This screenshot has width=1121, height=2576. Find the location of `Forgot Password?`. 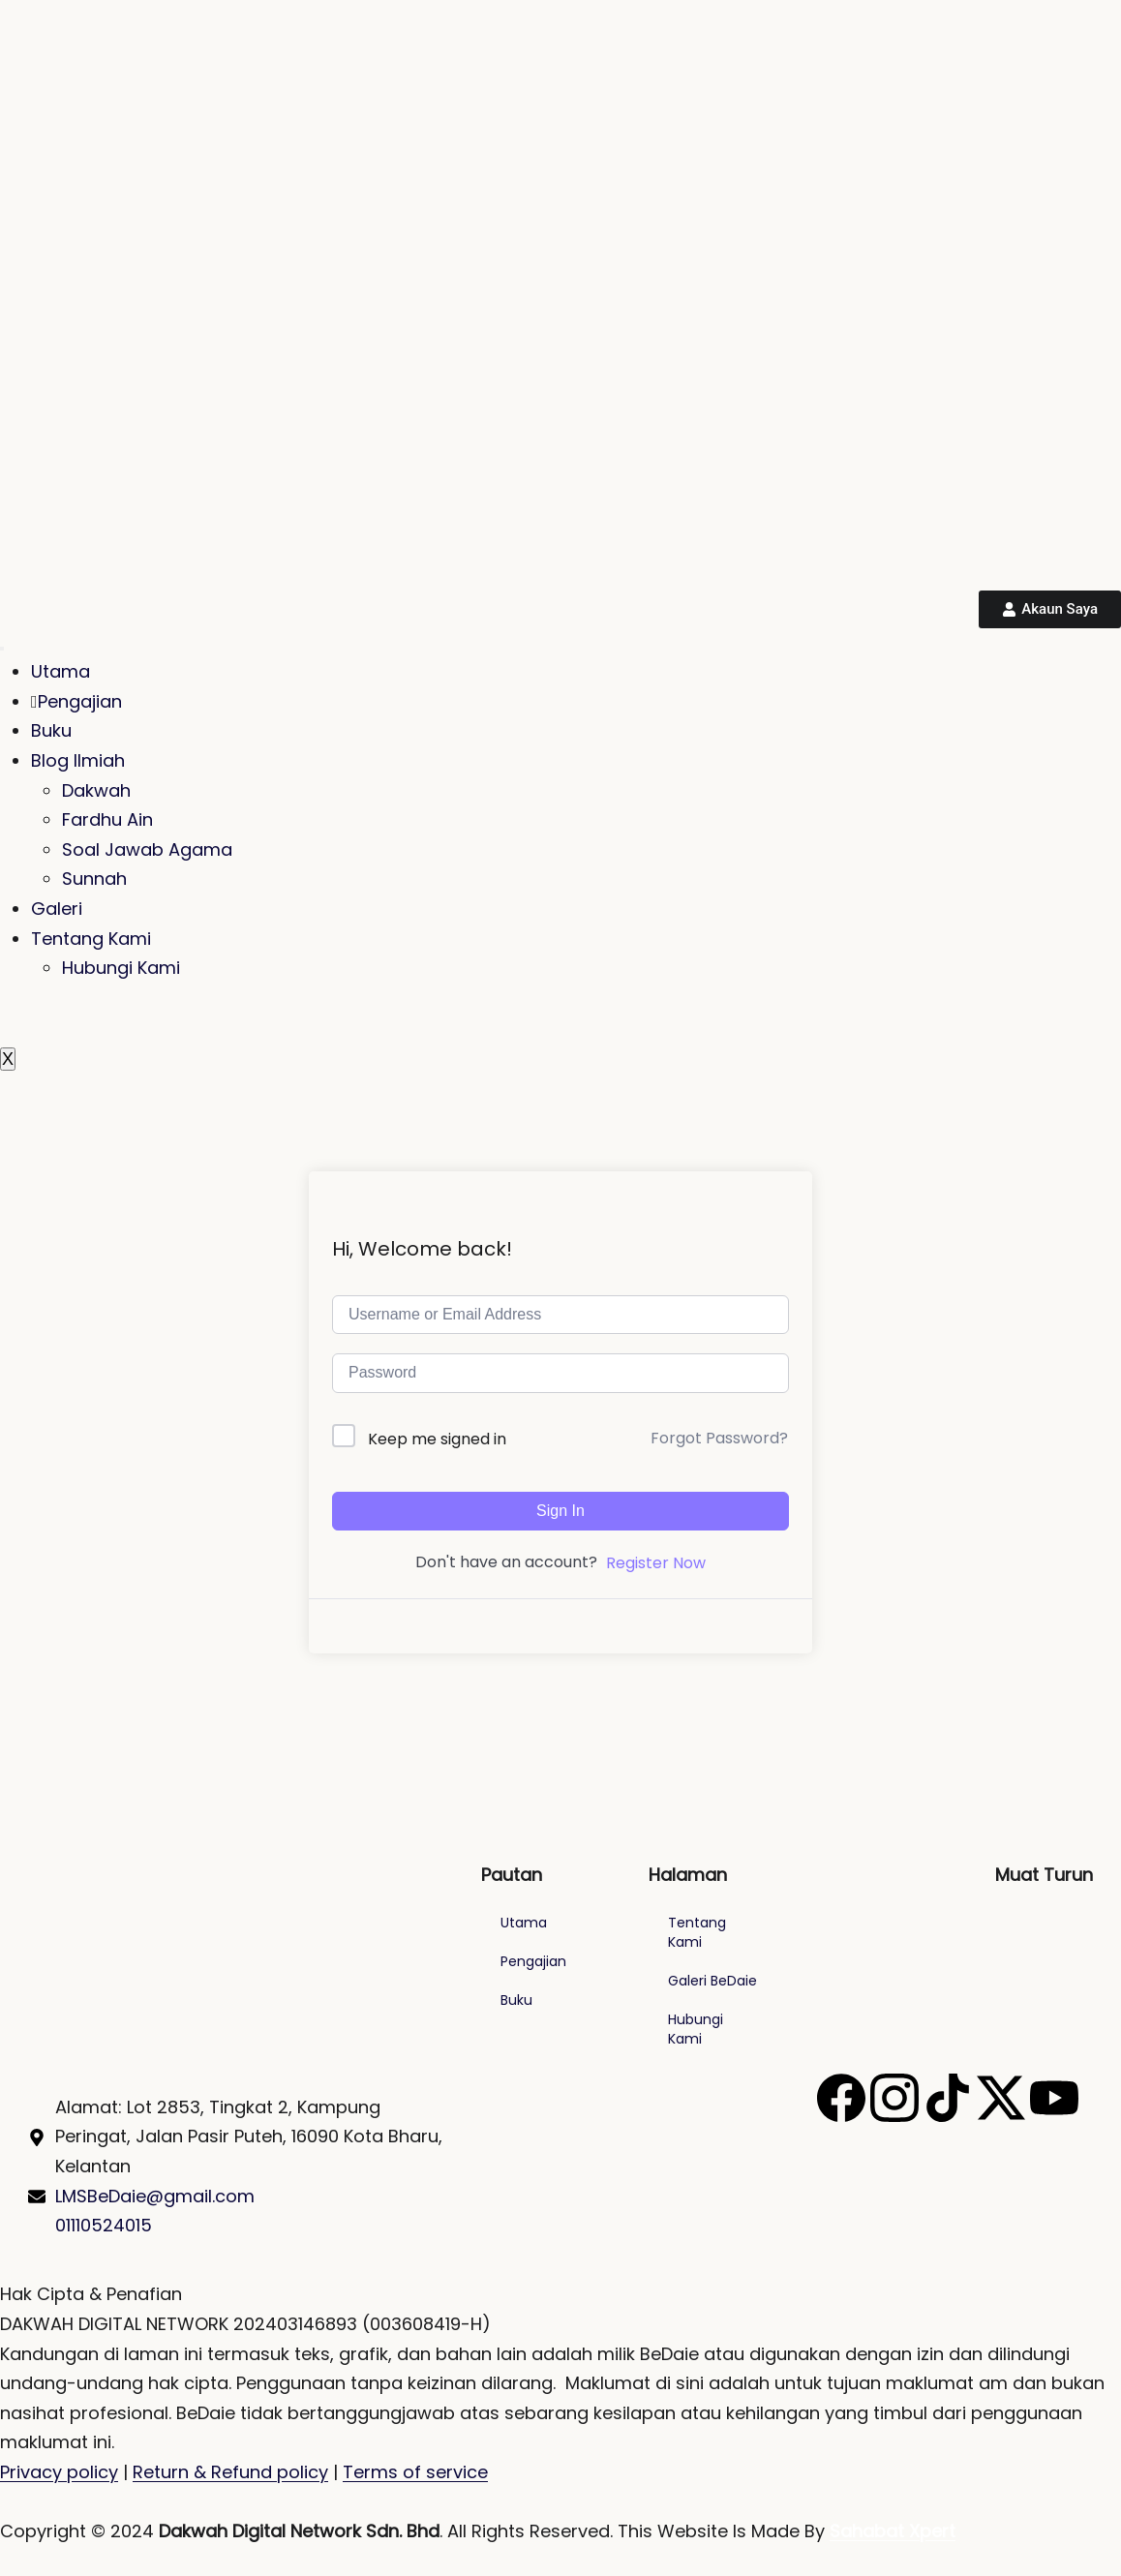

Forgot Password? is located at coordinates (719, 1438).